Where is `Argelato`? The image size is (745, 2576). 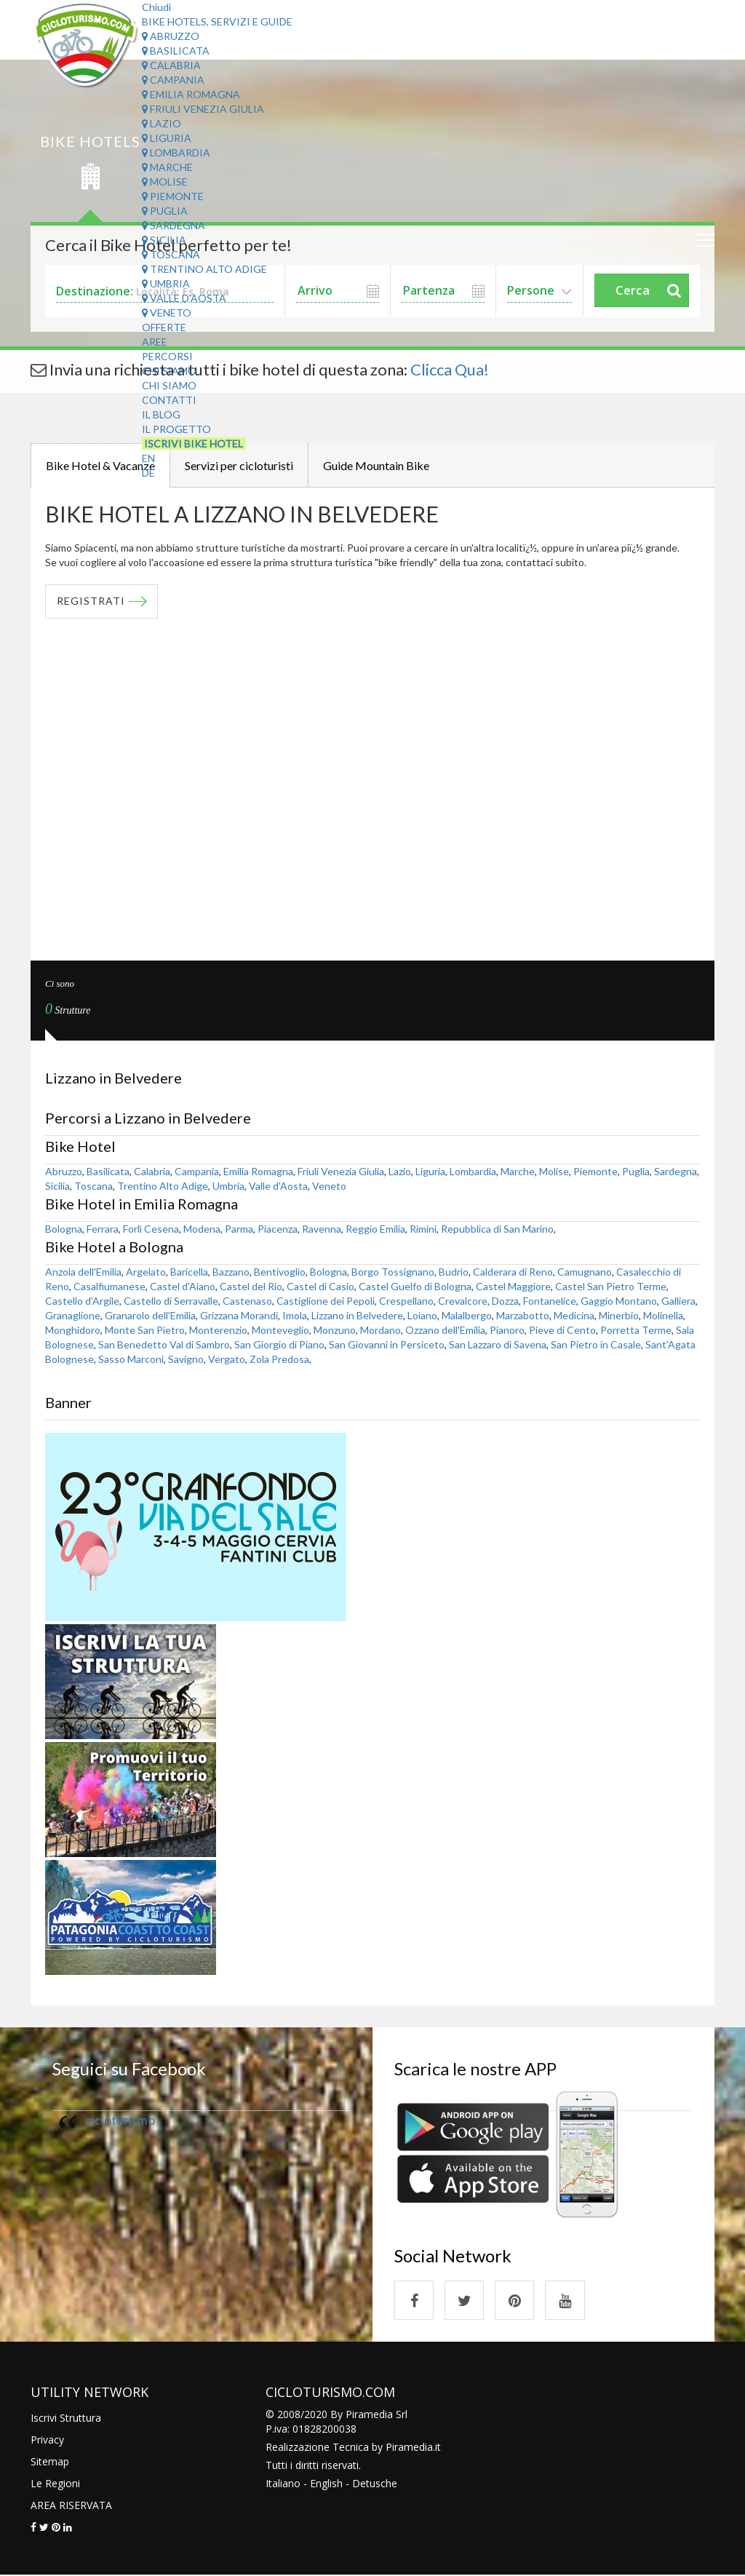
Argelato is located at coordinates (146, 1271).